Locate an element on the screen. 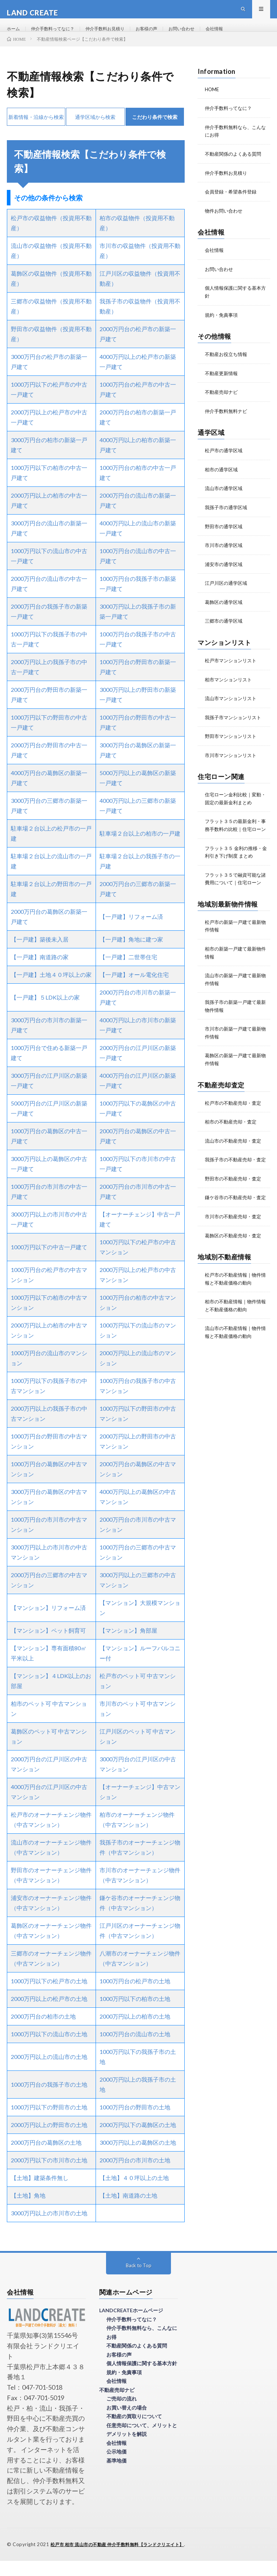  ホーム is located at coordinates (14, 36).